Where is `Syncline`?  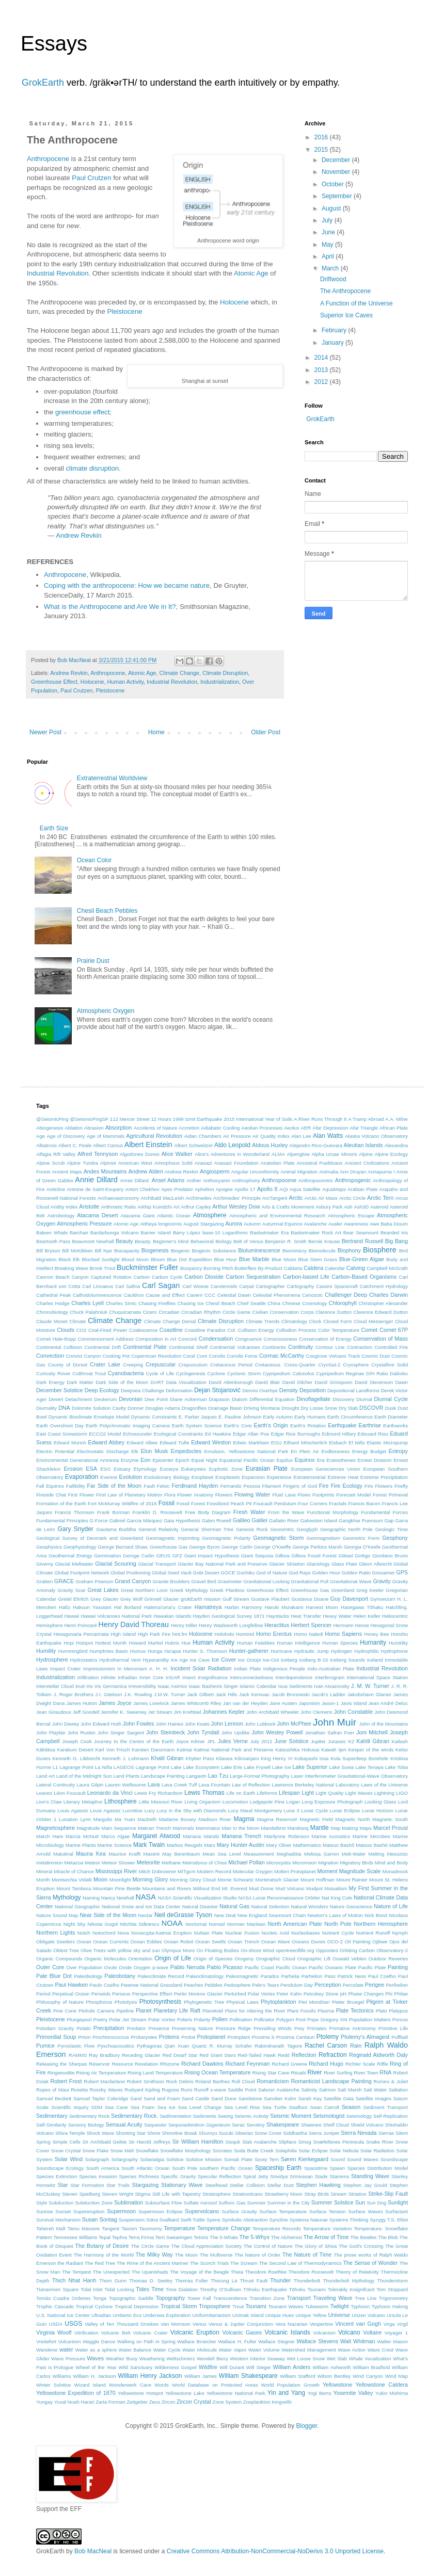
Syncline is located at coordinates (278, 2220).